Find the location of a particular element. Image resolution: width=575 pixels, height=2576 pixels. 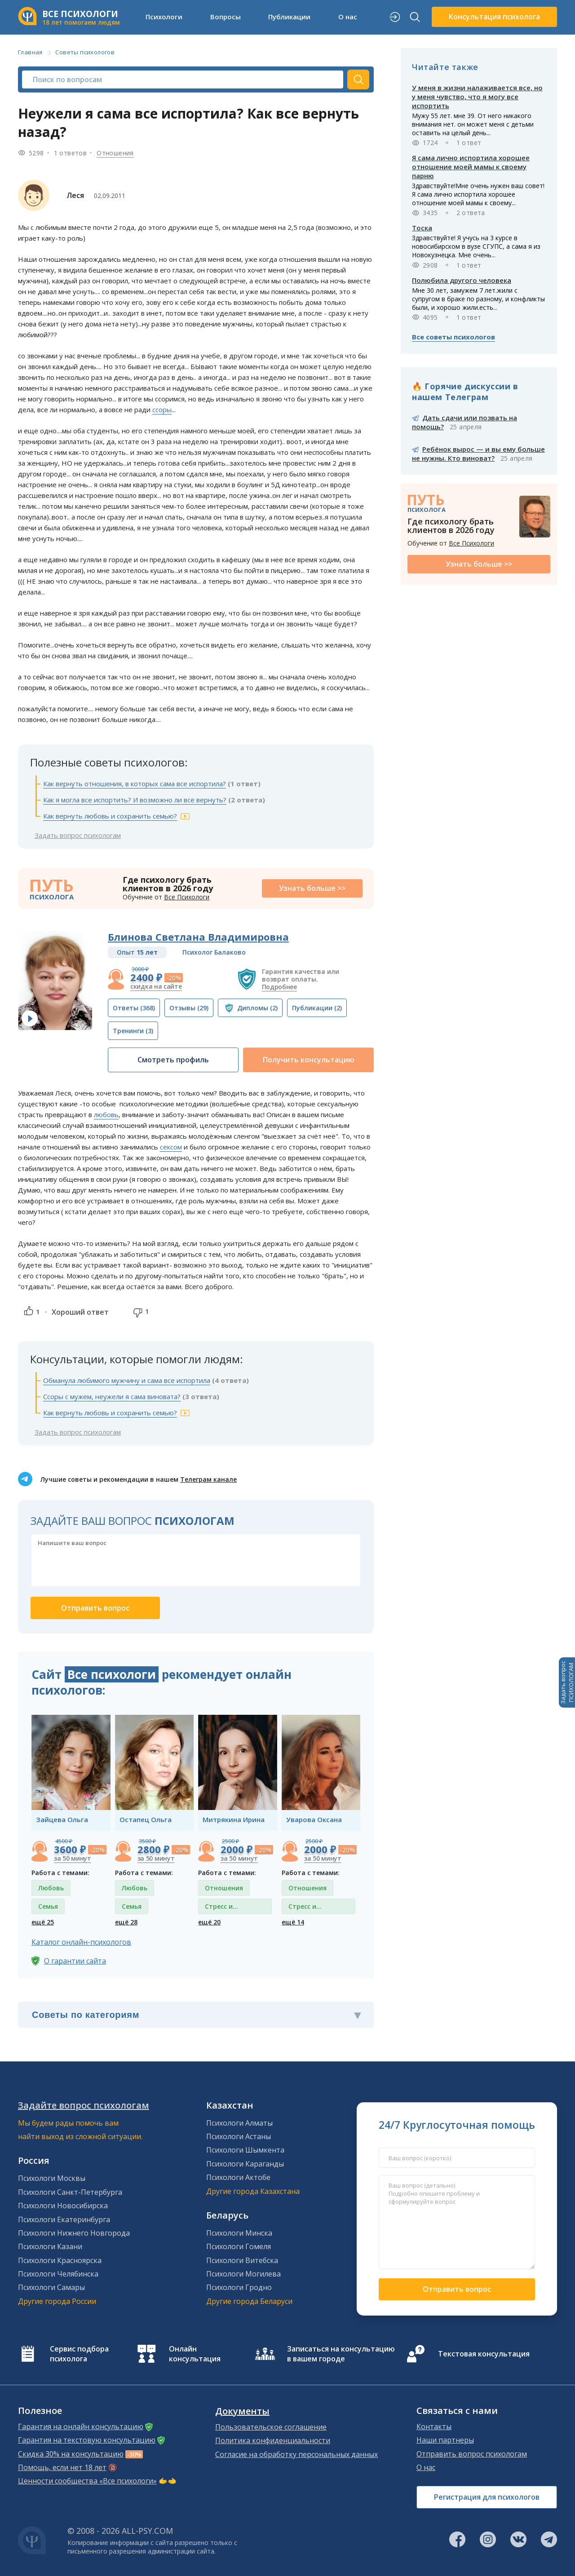

Все советы психологов is located at coordinates (453, 336).